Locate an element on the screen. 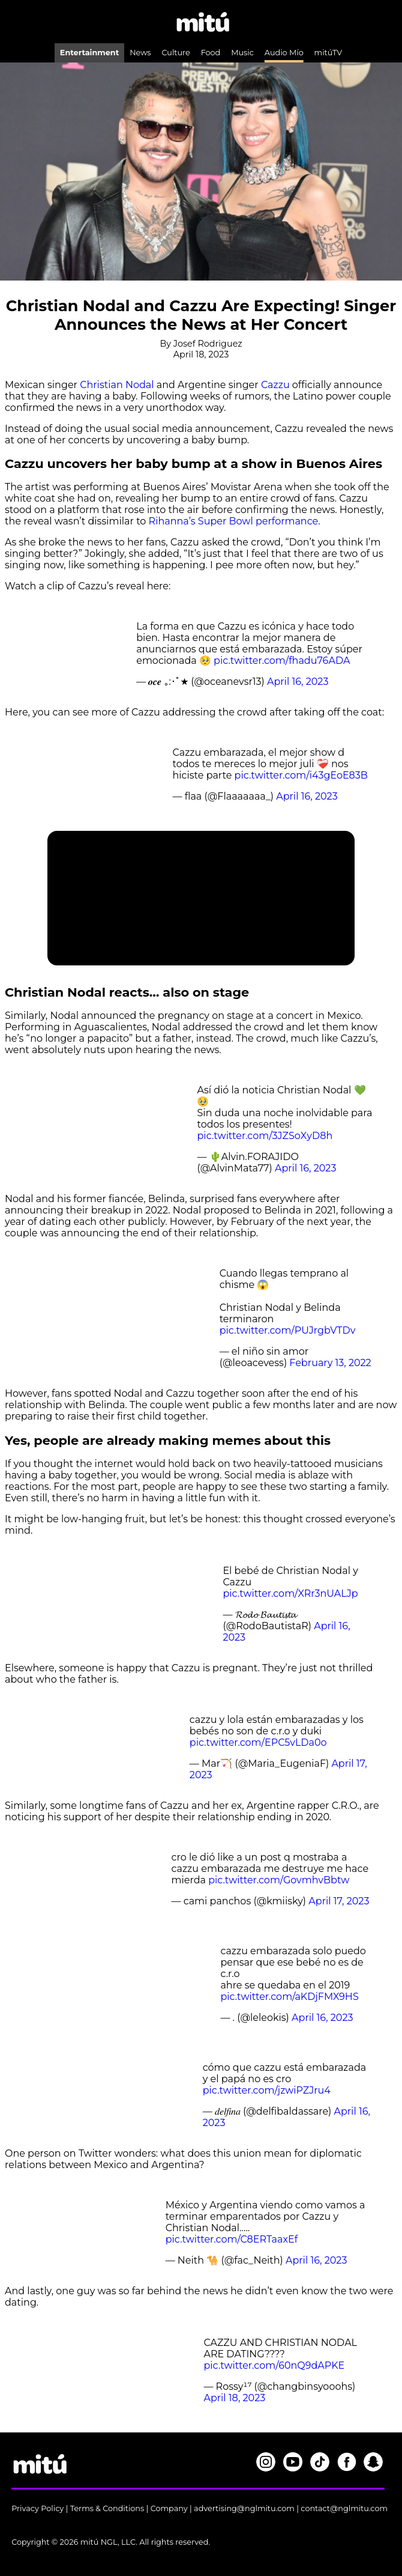 This screenshot has height=2576, width=402. pic.twitter.com/PUJrgbVTDv is located at coordinates (288, 1330).